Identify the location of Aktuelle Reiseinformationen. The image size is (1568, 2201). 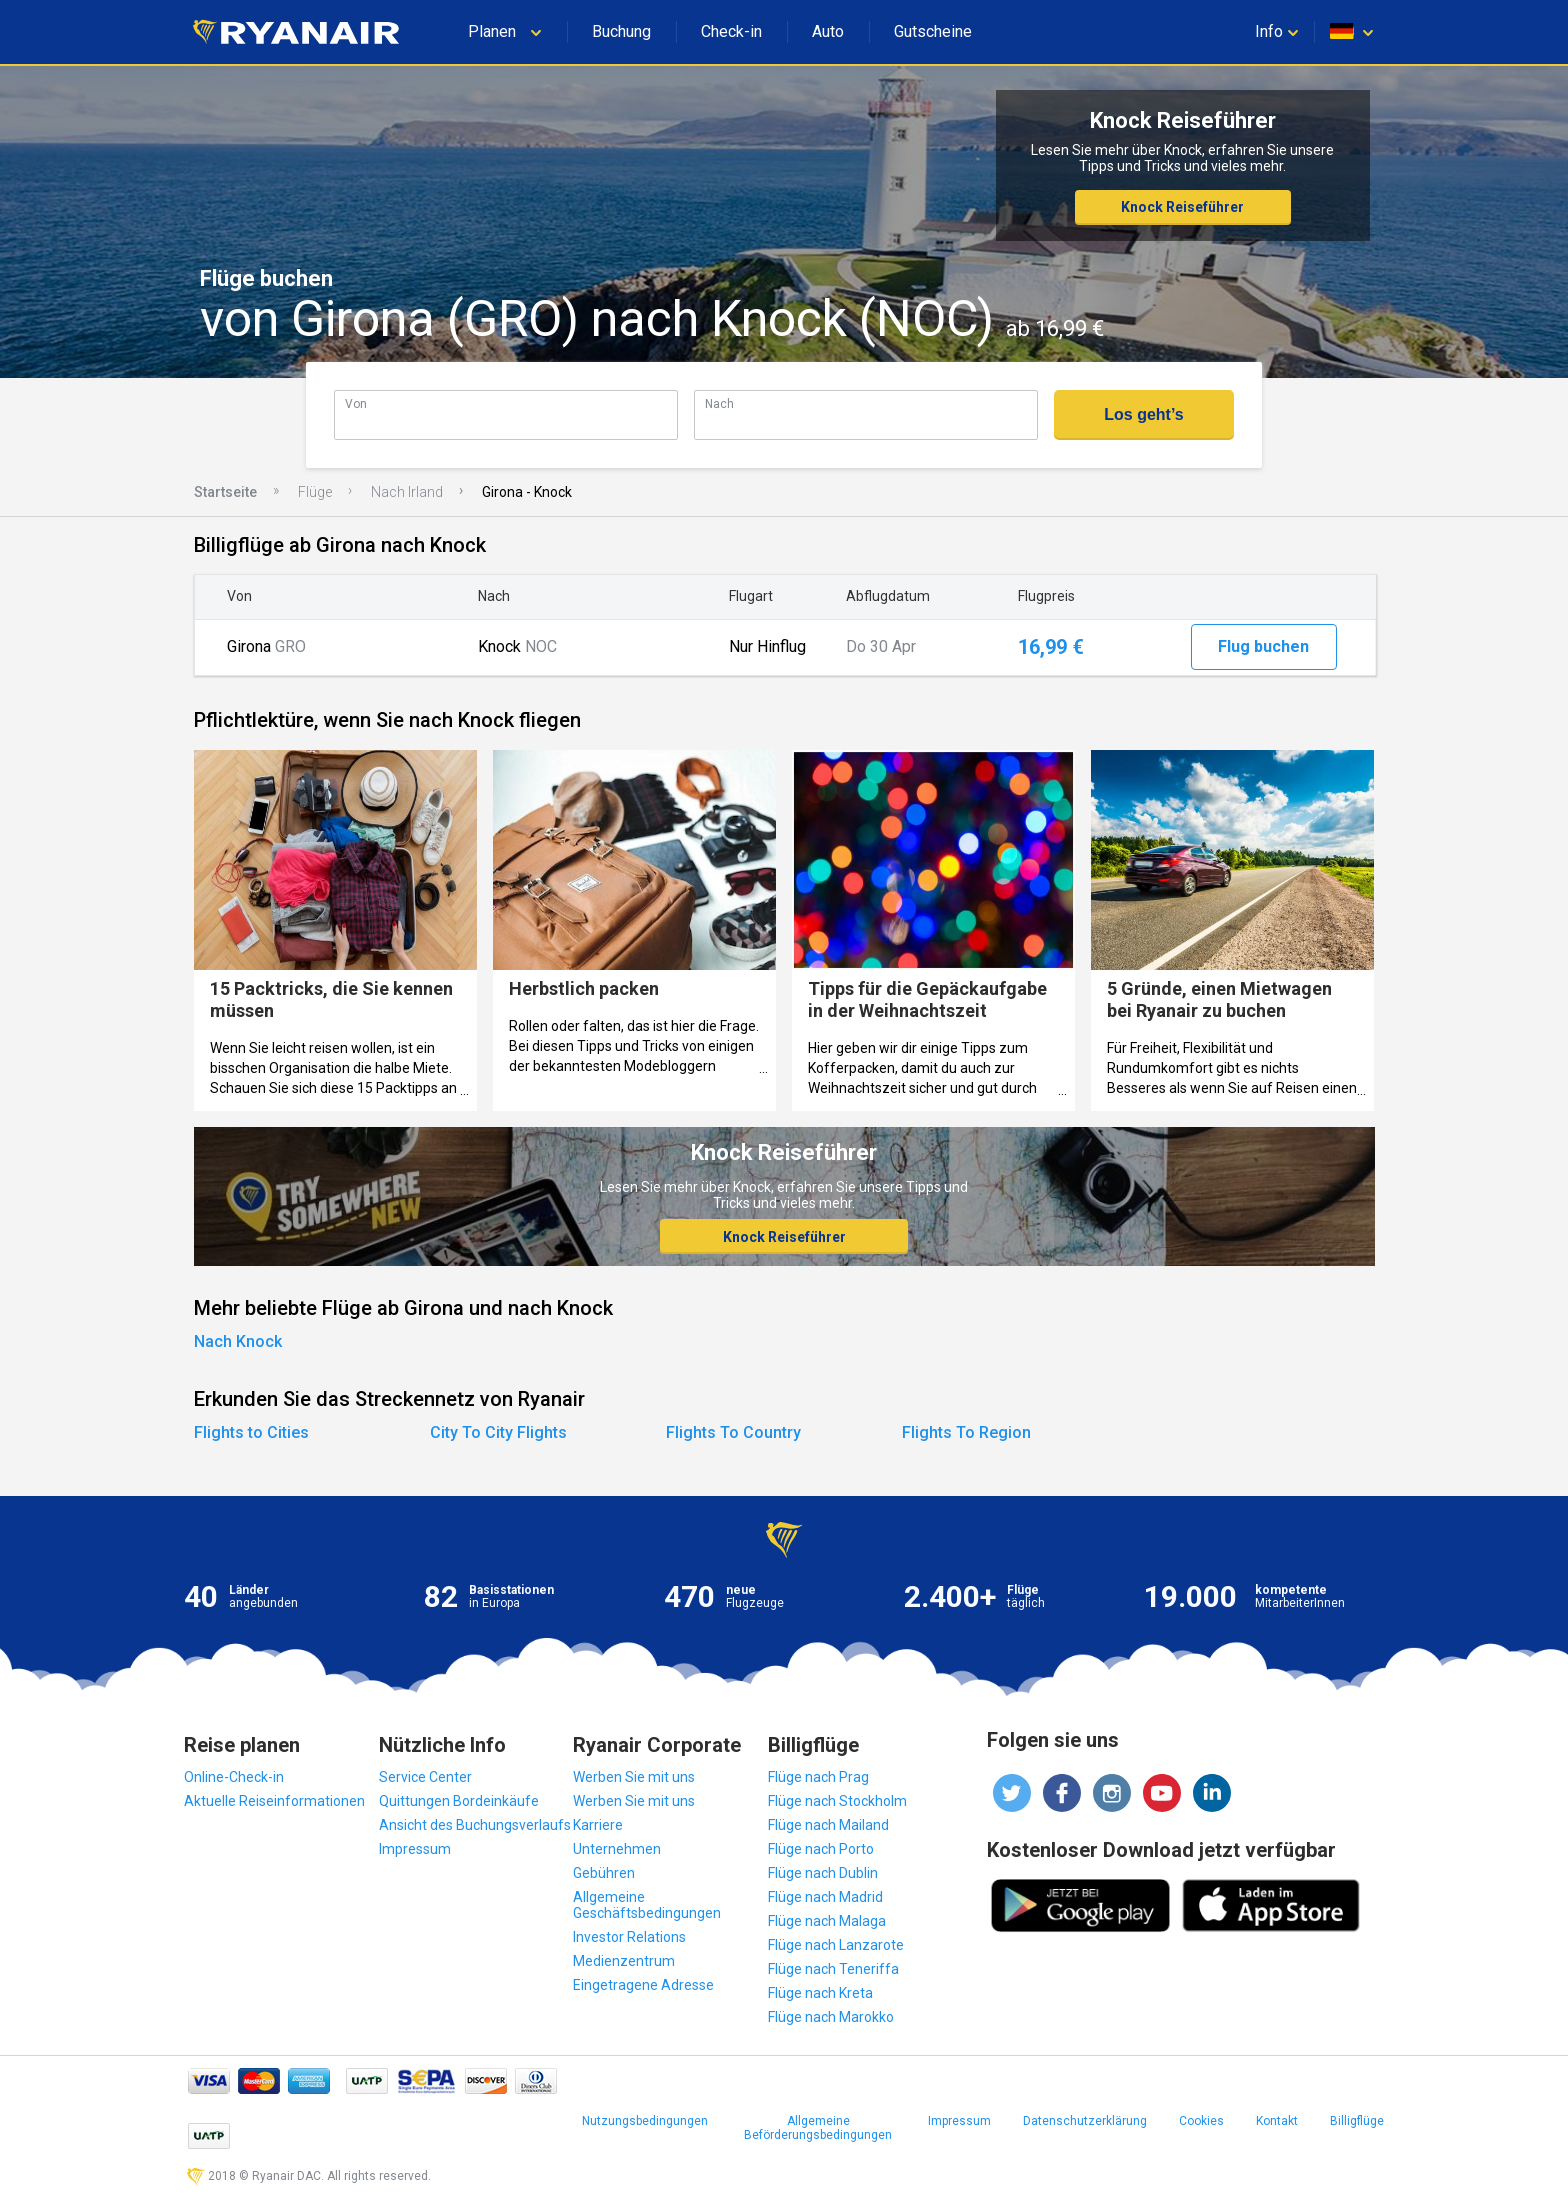
(274, 1801).